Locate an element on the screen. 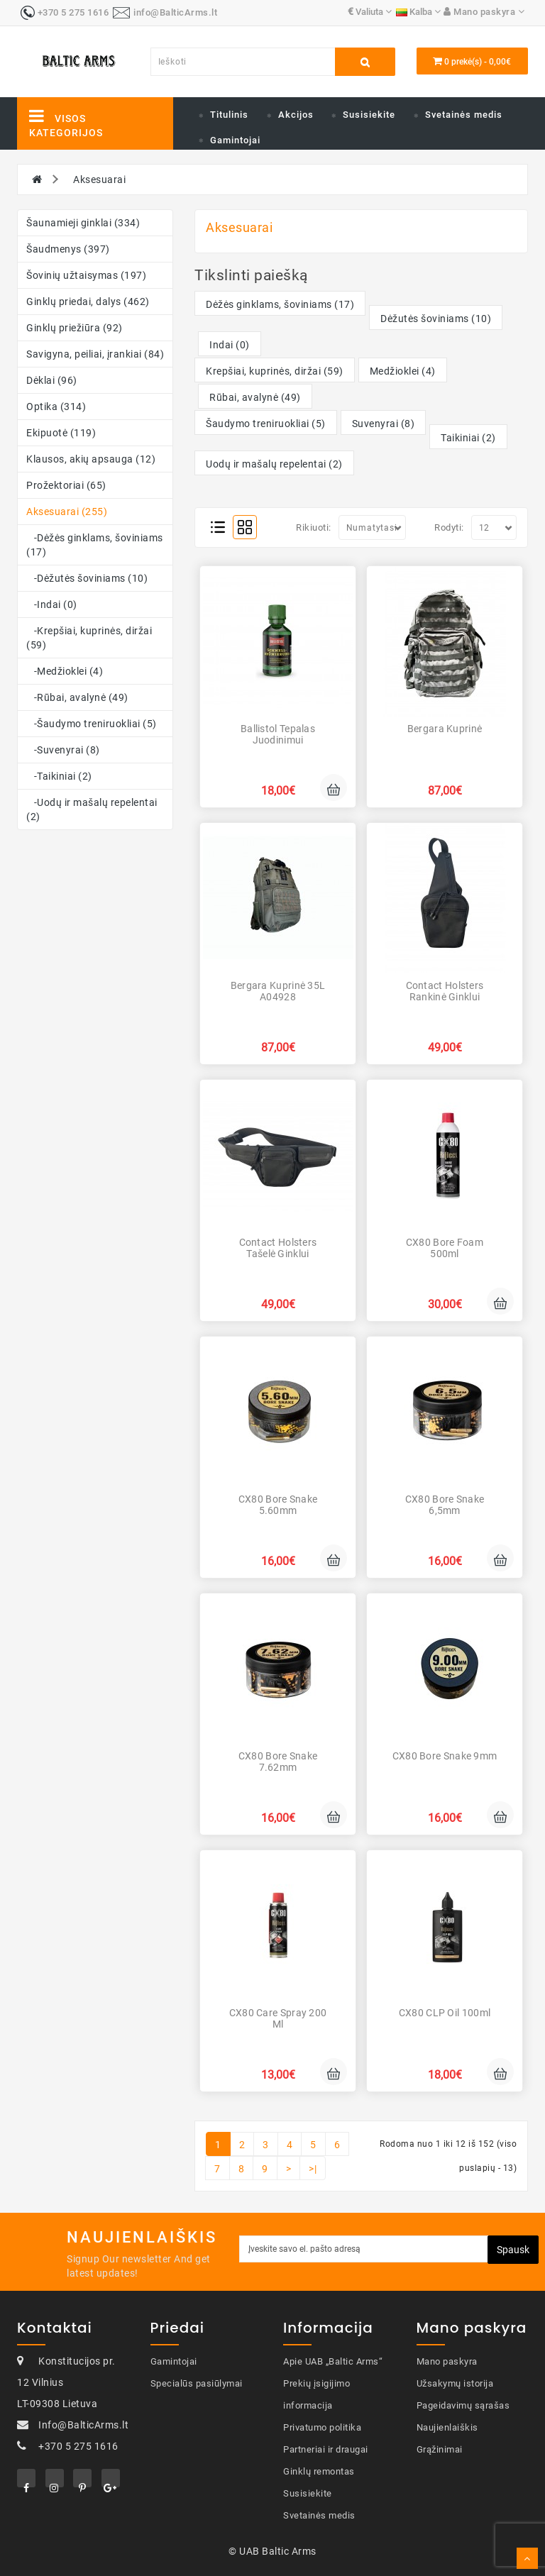  CX80 Bore Snake 6,5mm is located at coordinates (445, 1504).